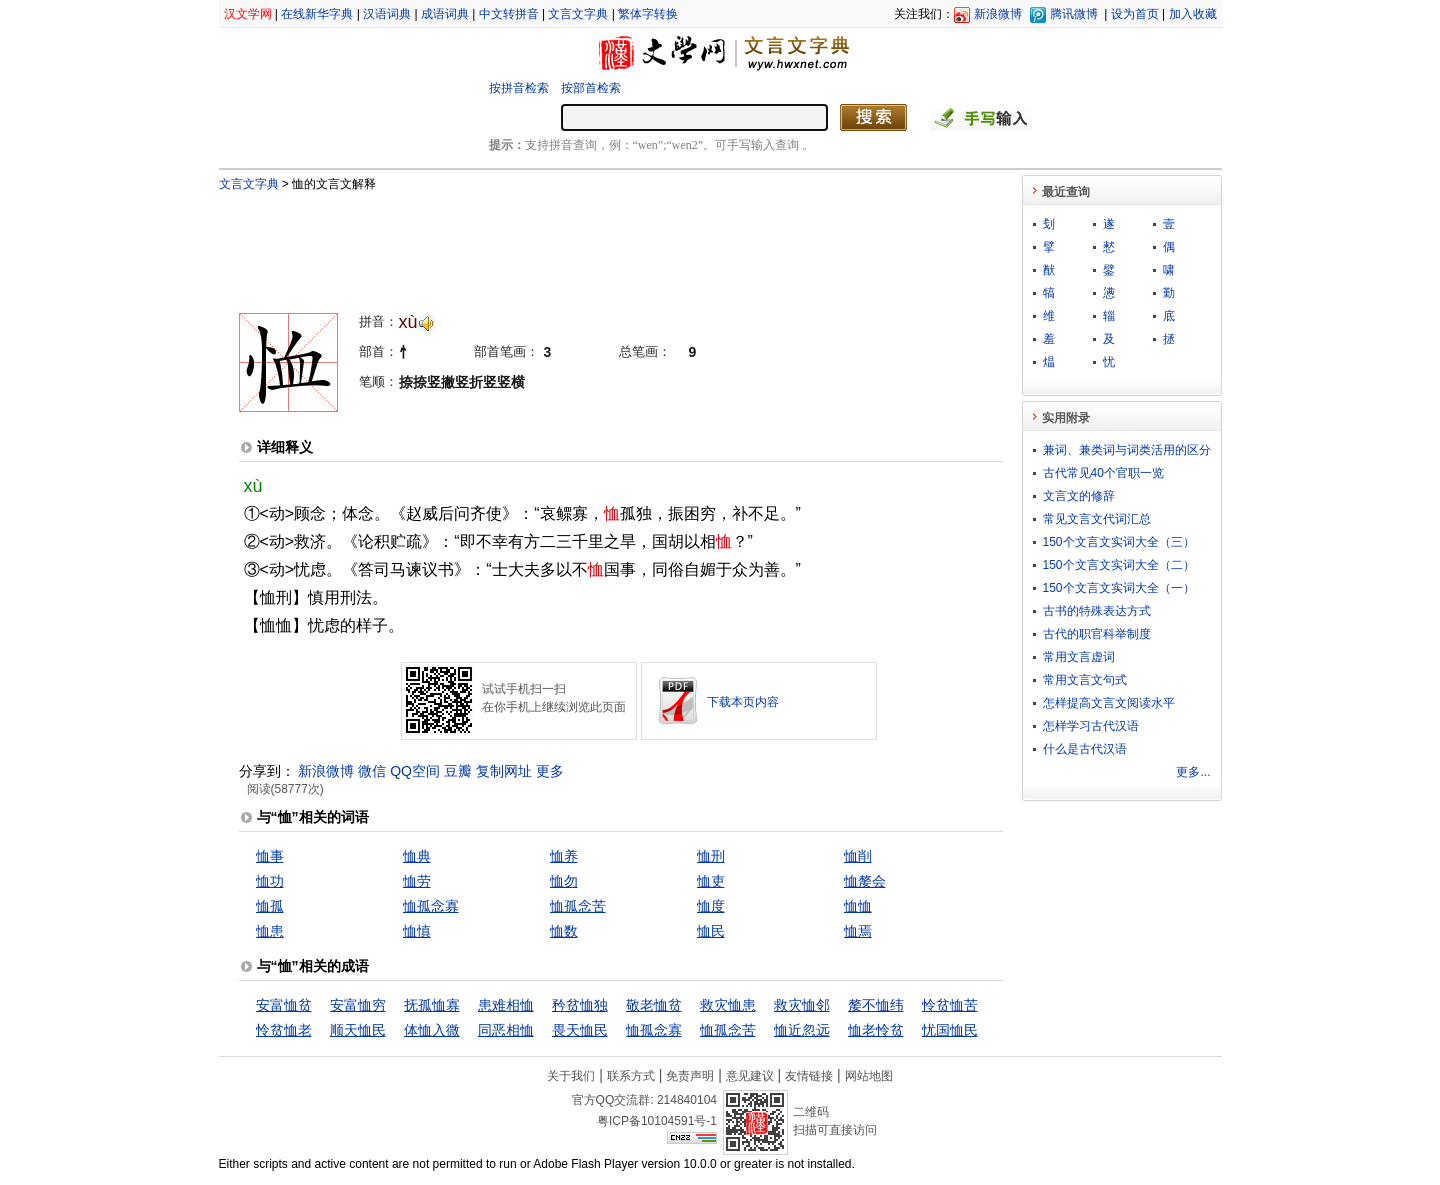 Image resolution: width=1440 pixels, height=1185 pixels. I want to click on 恤嫠会, so click(865, 881).